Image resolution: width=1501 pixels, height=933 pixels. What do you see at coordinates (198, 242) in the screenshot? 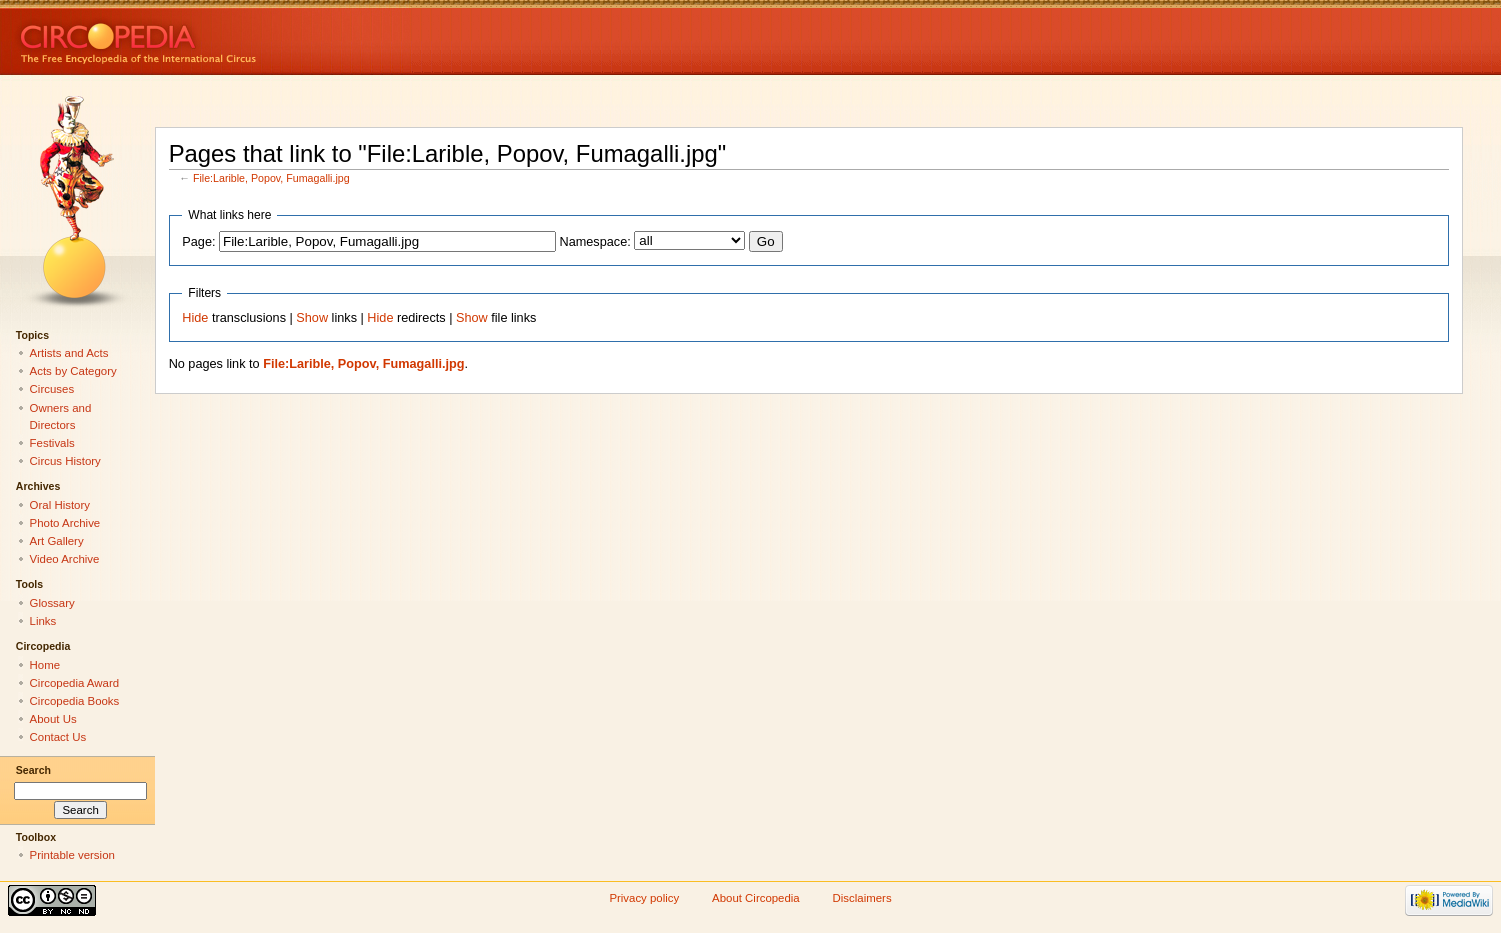
I see `Page:` at bounding box center [198, 242].